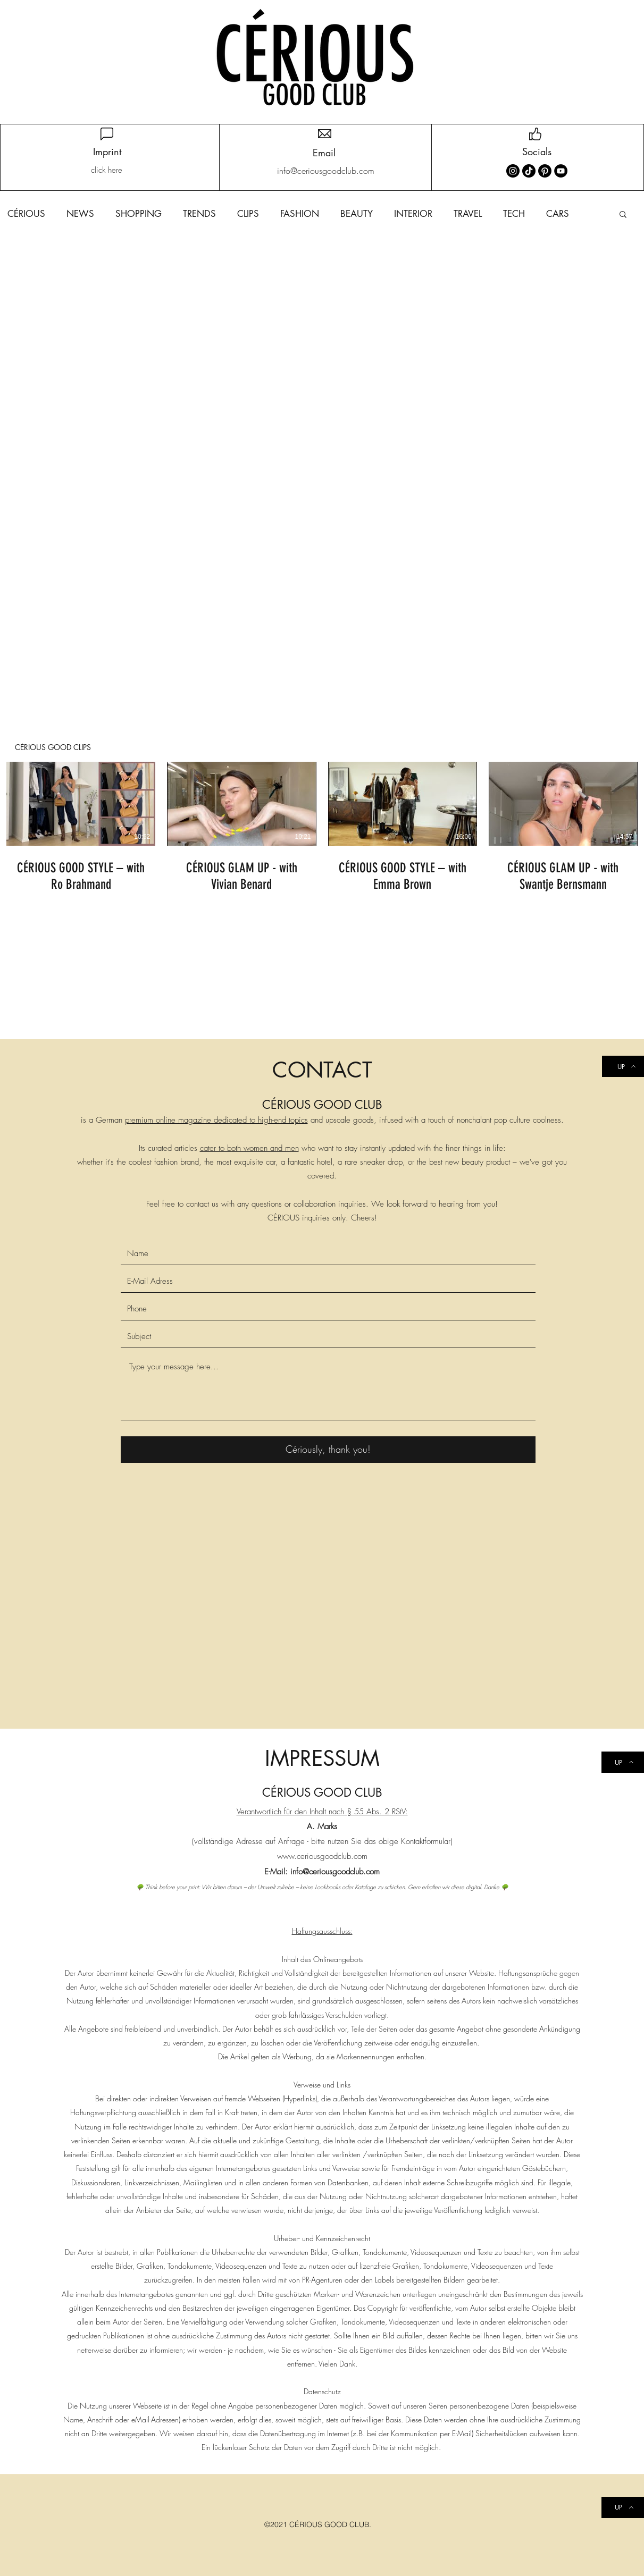 The width and height of the screenshot is (644, 2576). What do you see at coordinates (106, 170) in the screenshot?
I see `[click here]` at bounding box center [106, 170].